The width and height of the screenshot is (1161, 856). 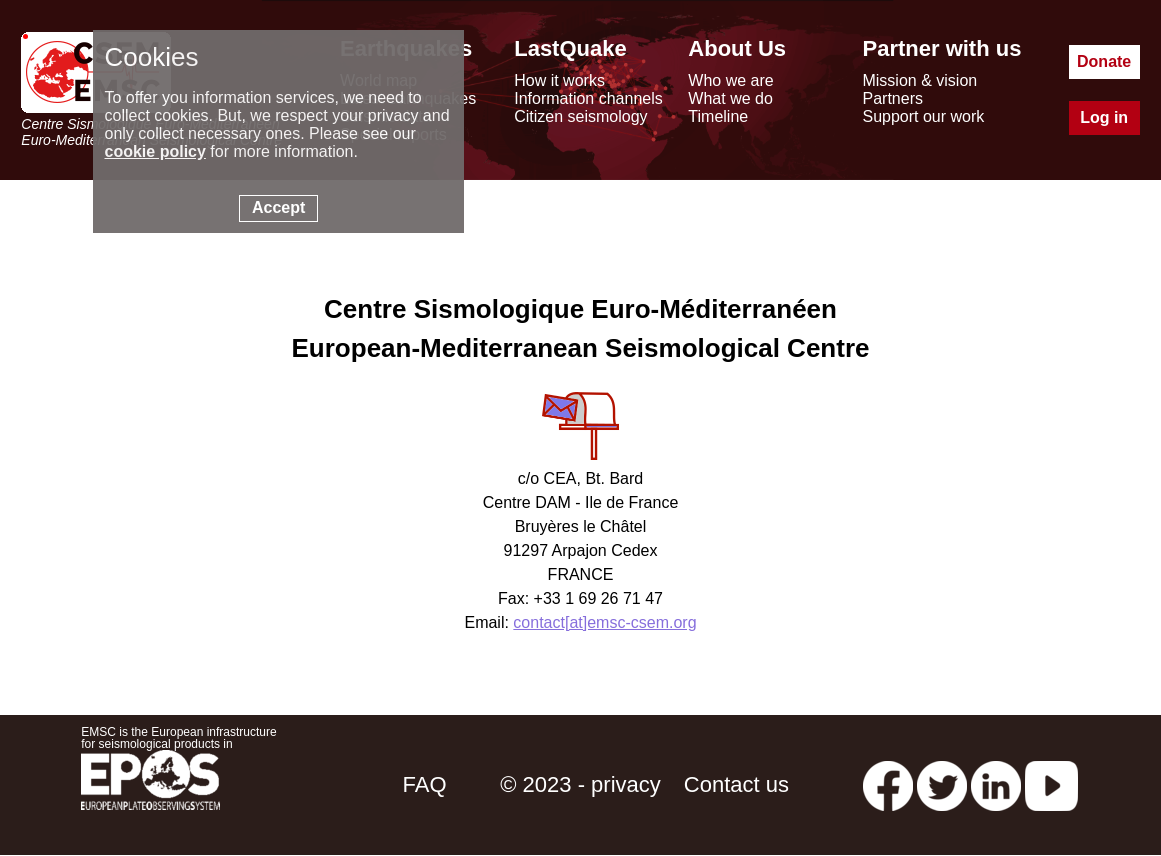 What do you see at coordinates (736, 784) in the screenshot?
I see `Contact us` at bounding box center [736, 784].